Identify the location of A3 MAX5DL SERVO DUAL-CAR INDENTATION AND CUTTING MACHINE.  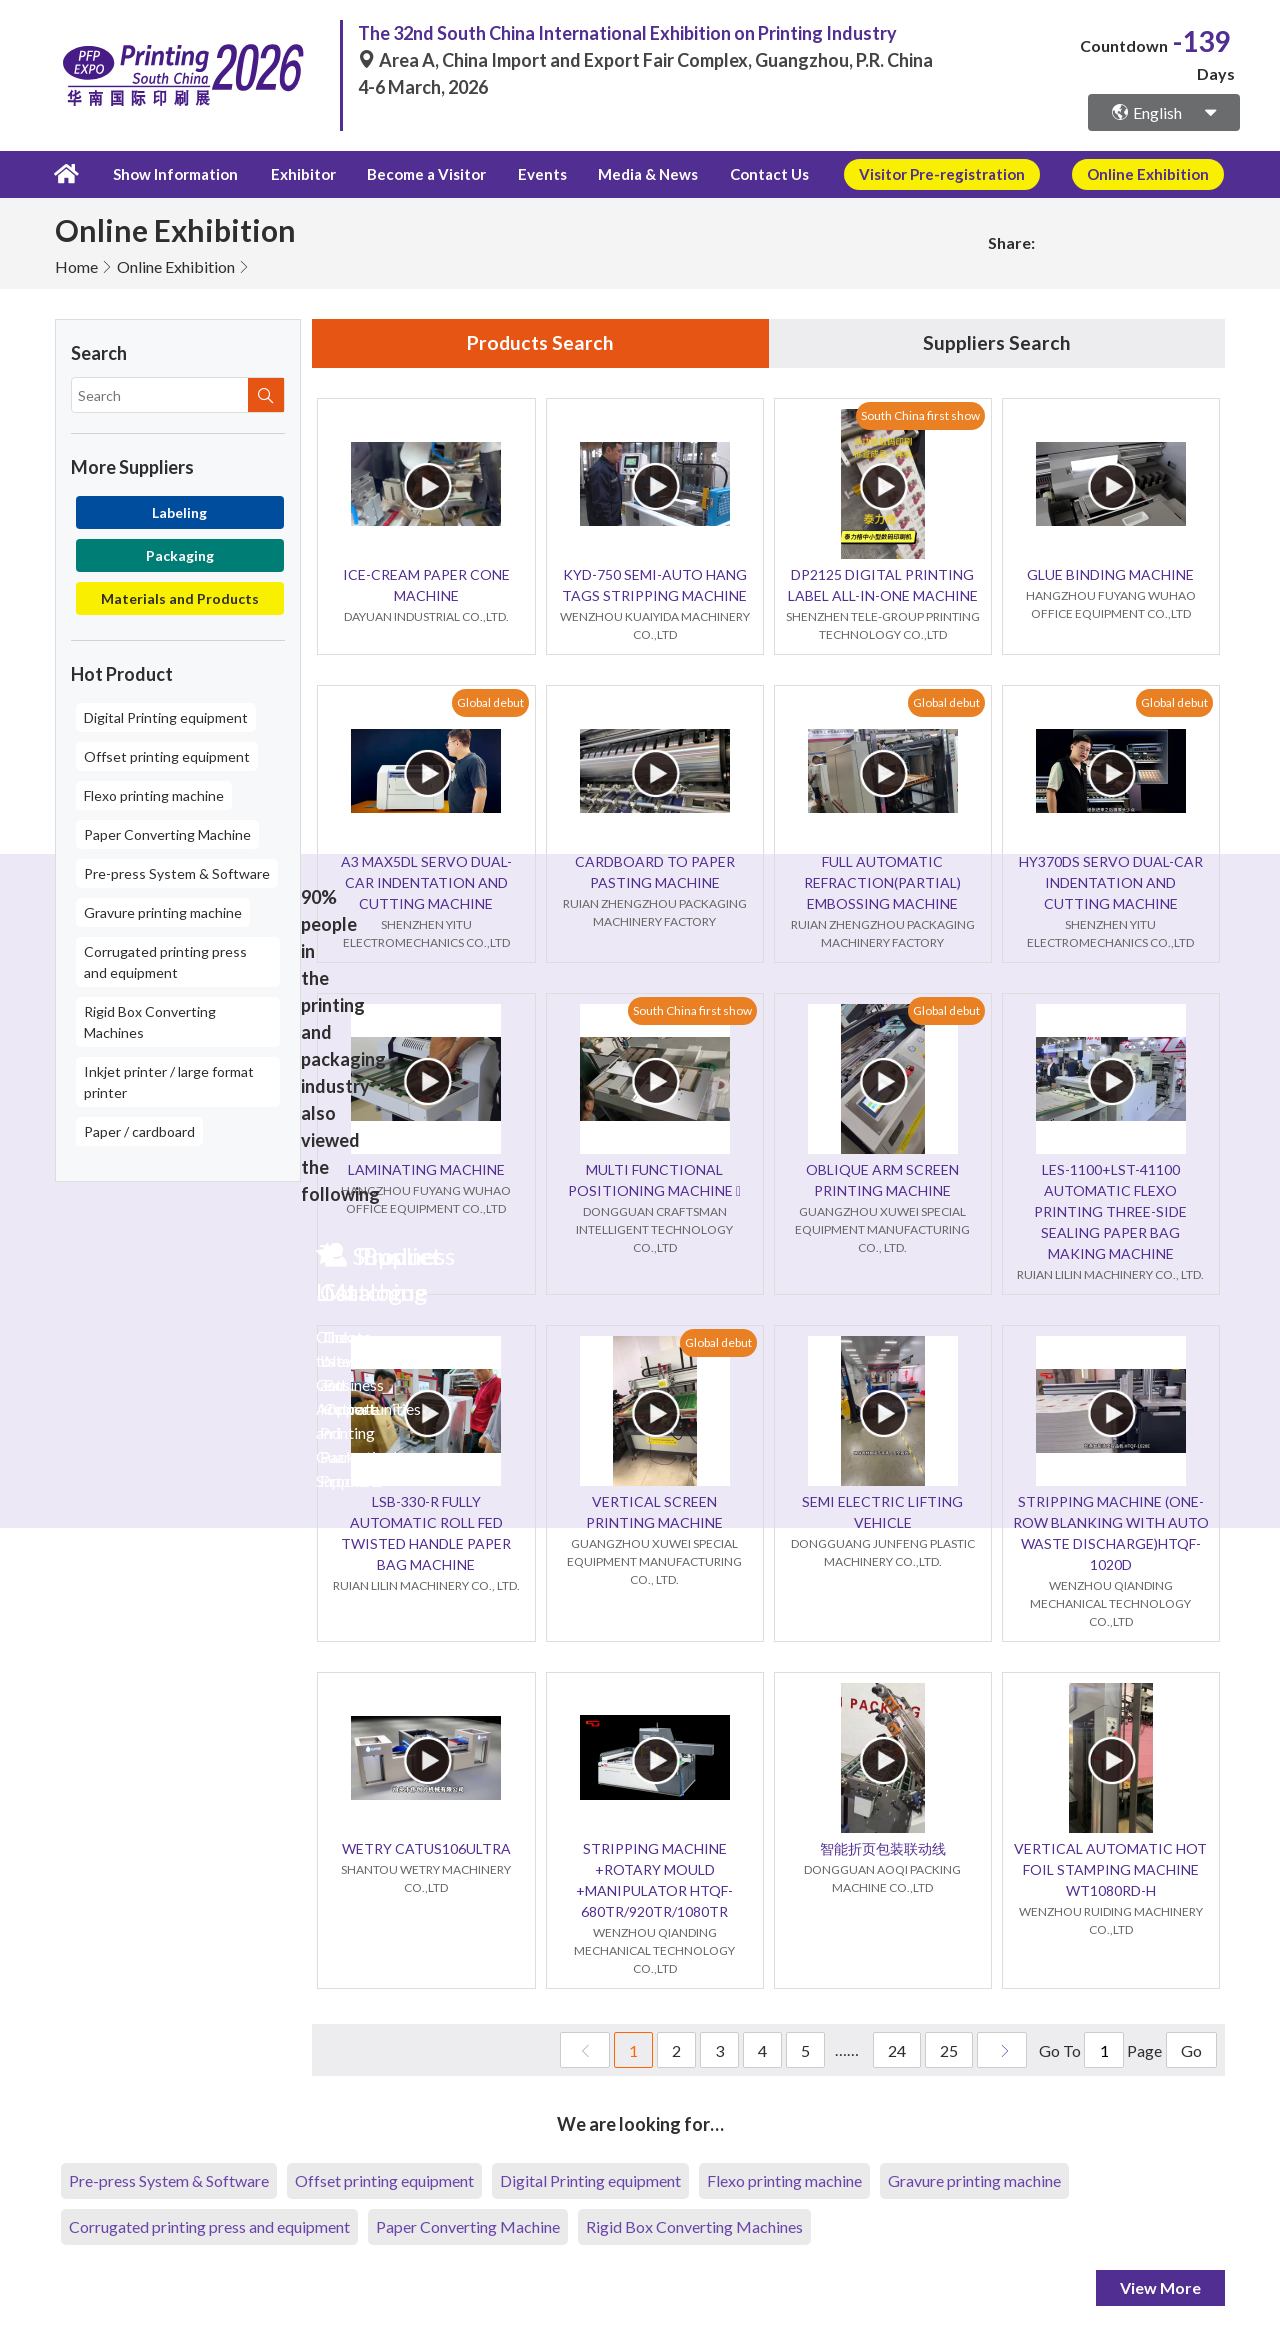
(426, 882).